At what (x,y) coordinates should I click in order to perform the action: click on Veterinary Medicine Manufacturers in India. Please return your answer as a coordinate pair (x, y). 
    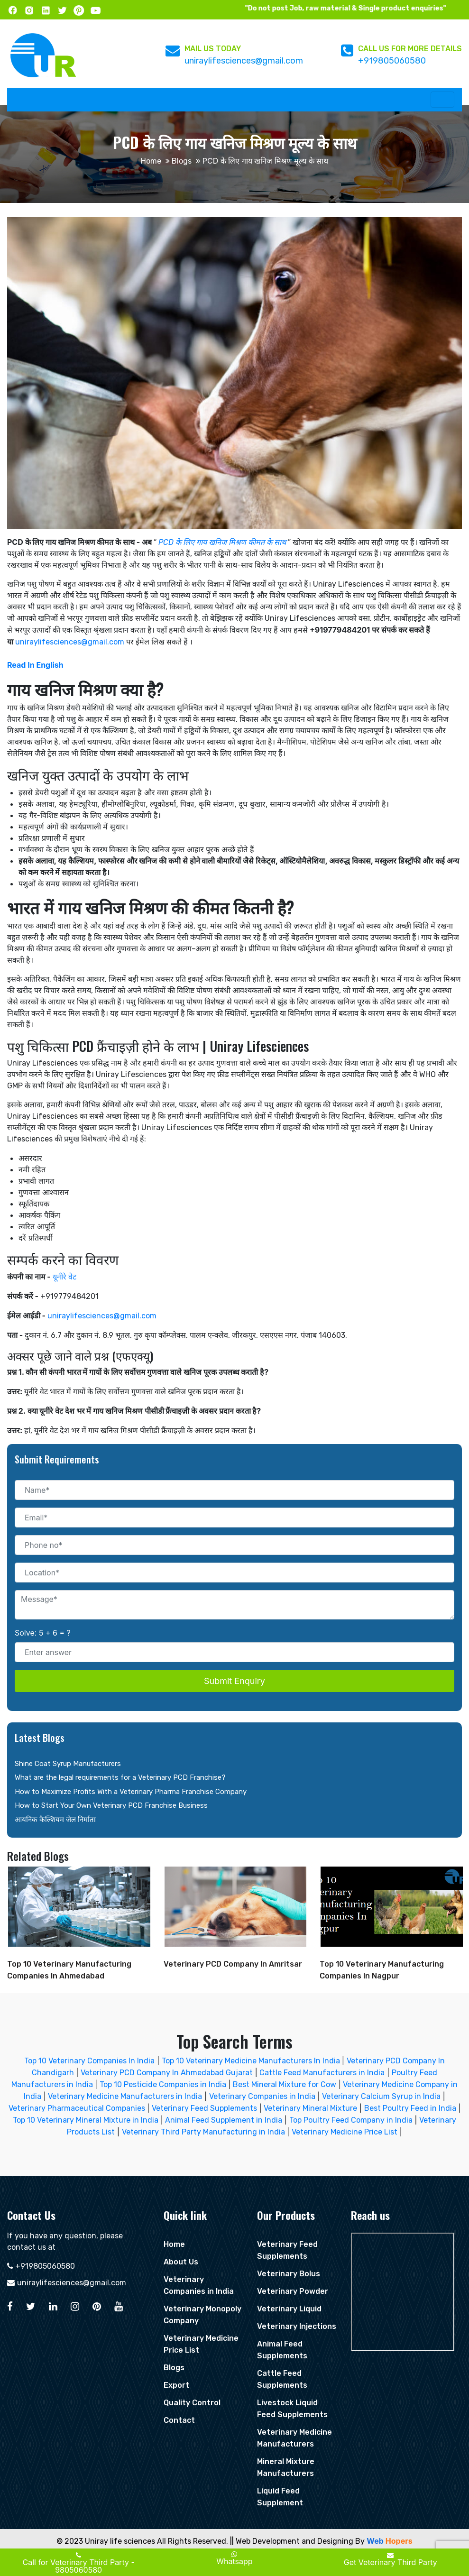
    Looking at the image, I should click on (125, 2096).